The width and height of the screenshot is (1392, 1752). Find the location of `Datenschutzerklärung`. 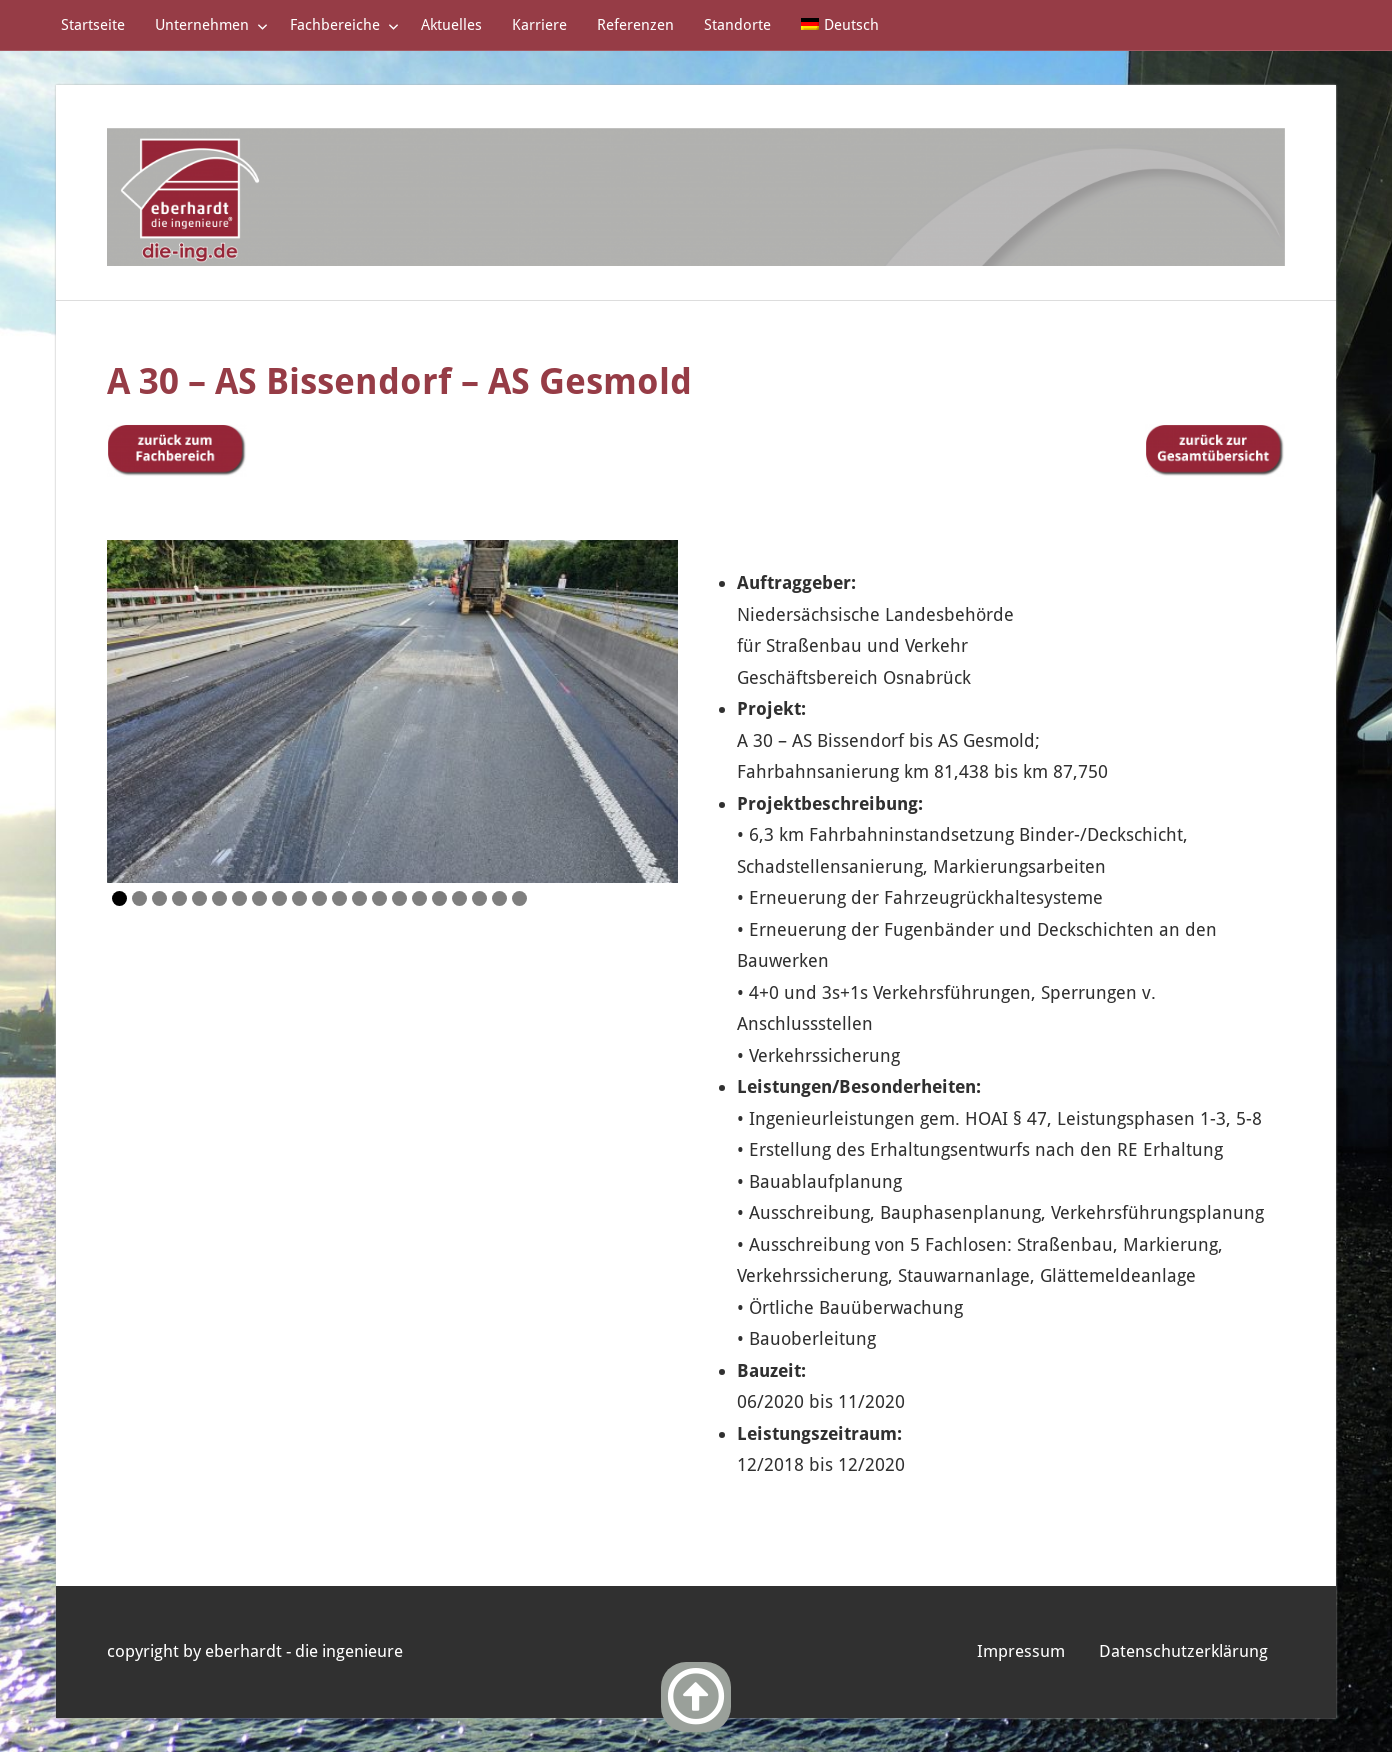

Datenschutzerklärung is located at coordinates (1183, 1651).